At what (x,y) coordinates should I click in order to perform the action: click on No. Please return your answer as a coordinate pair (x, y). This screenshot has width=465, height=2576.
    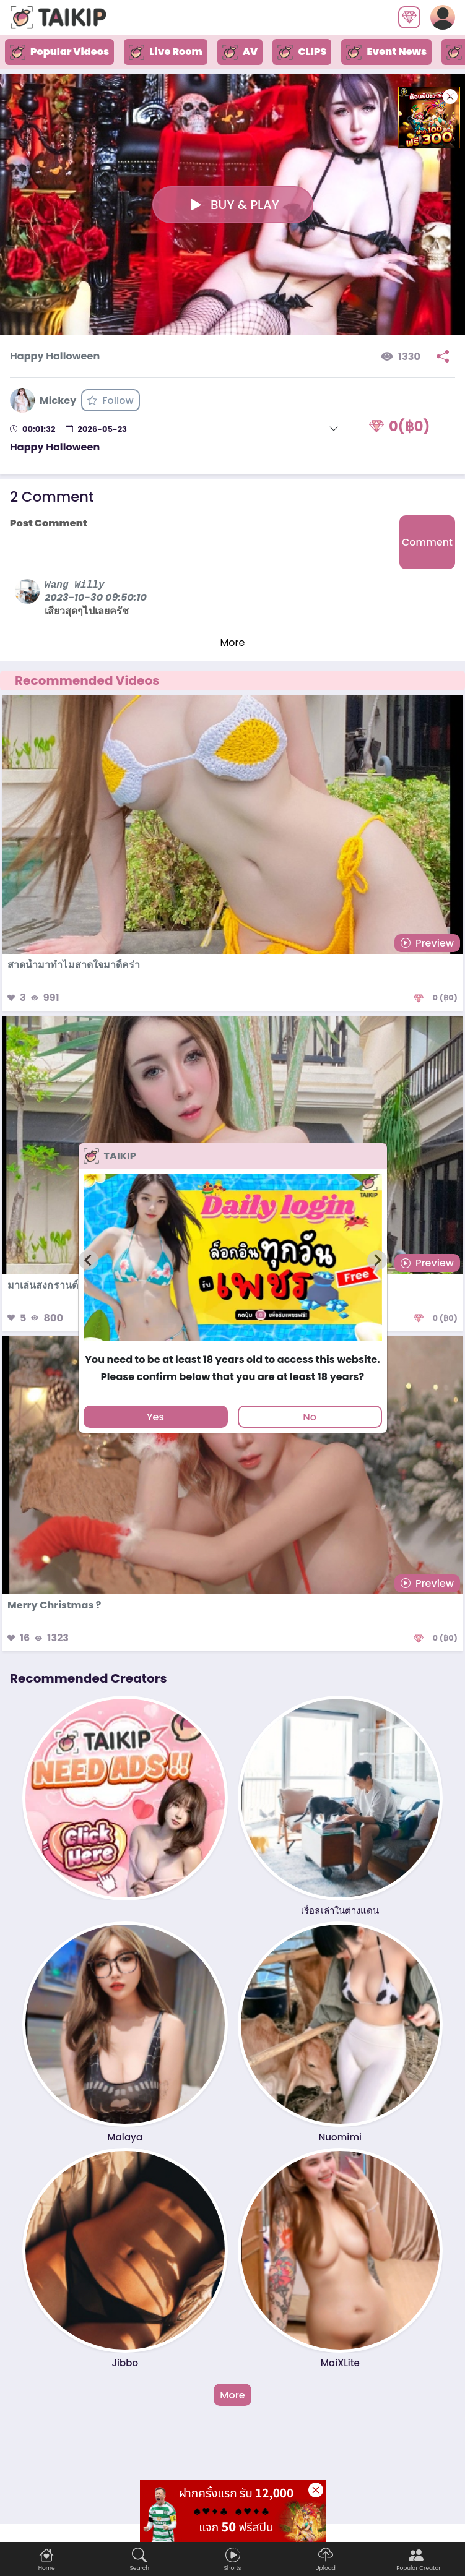
    Looking at the image, I should click on (309, 1417).